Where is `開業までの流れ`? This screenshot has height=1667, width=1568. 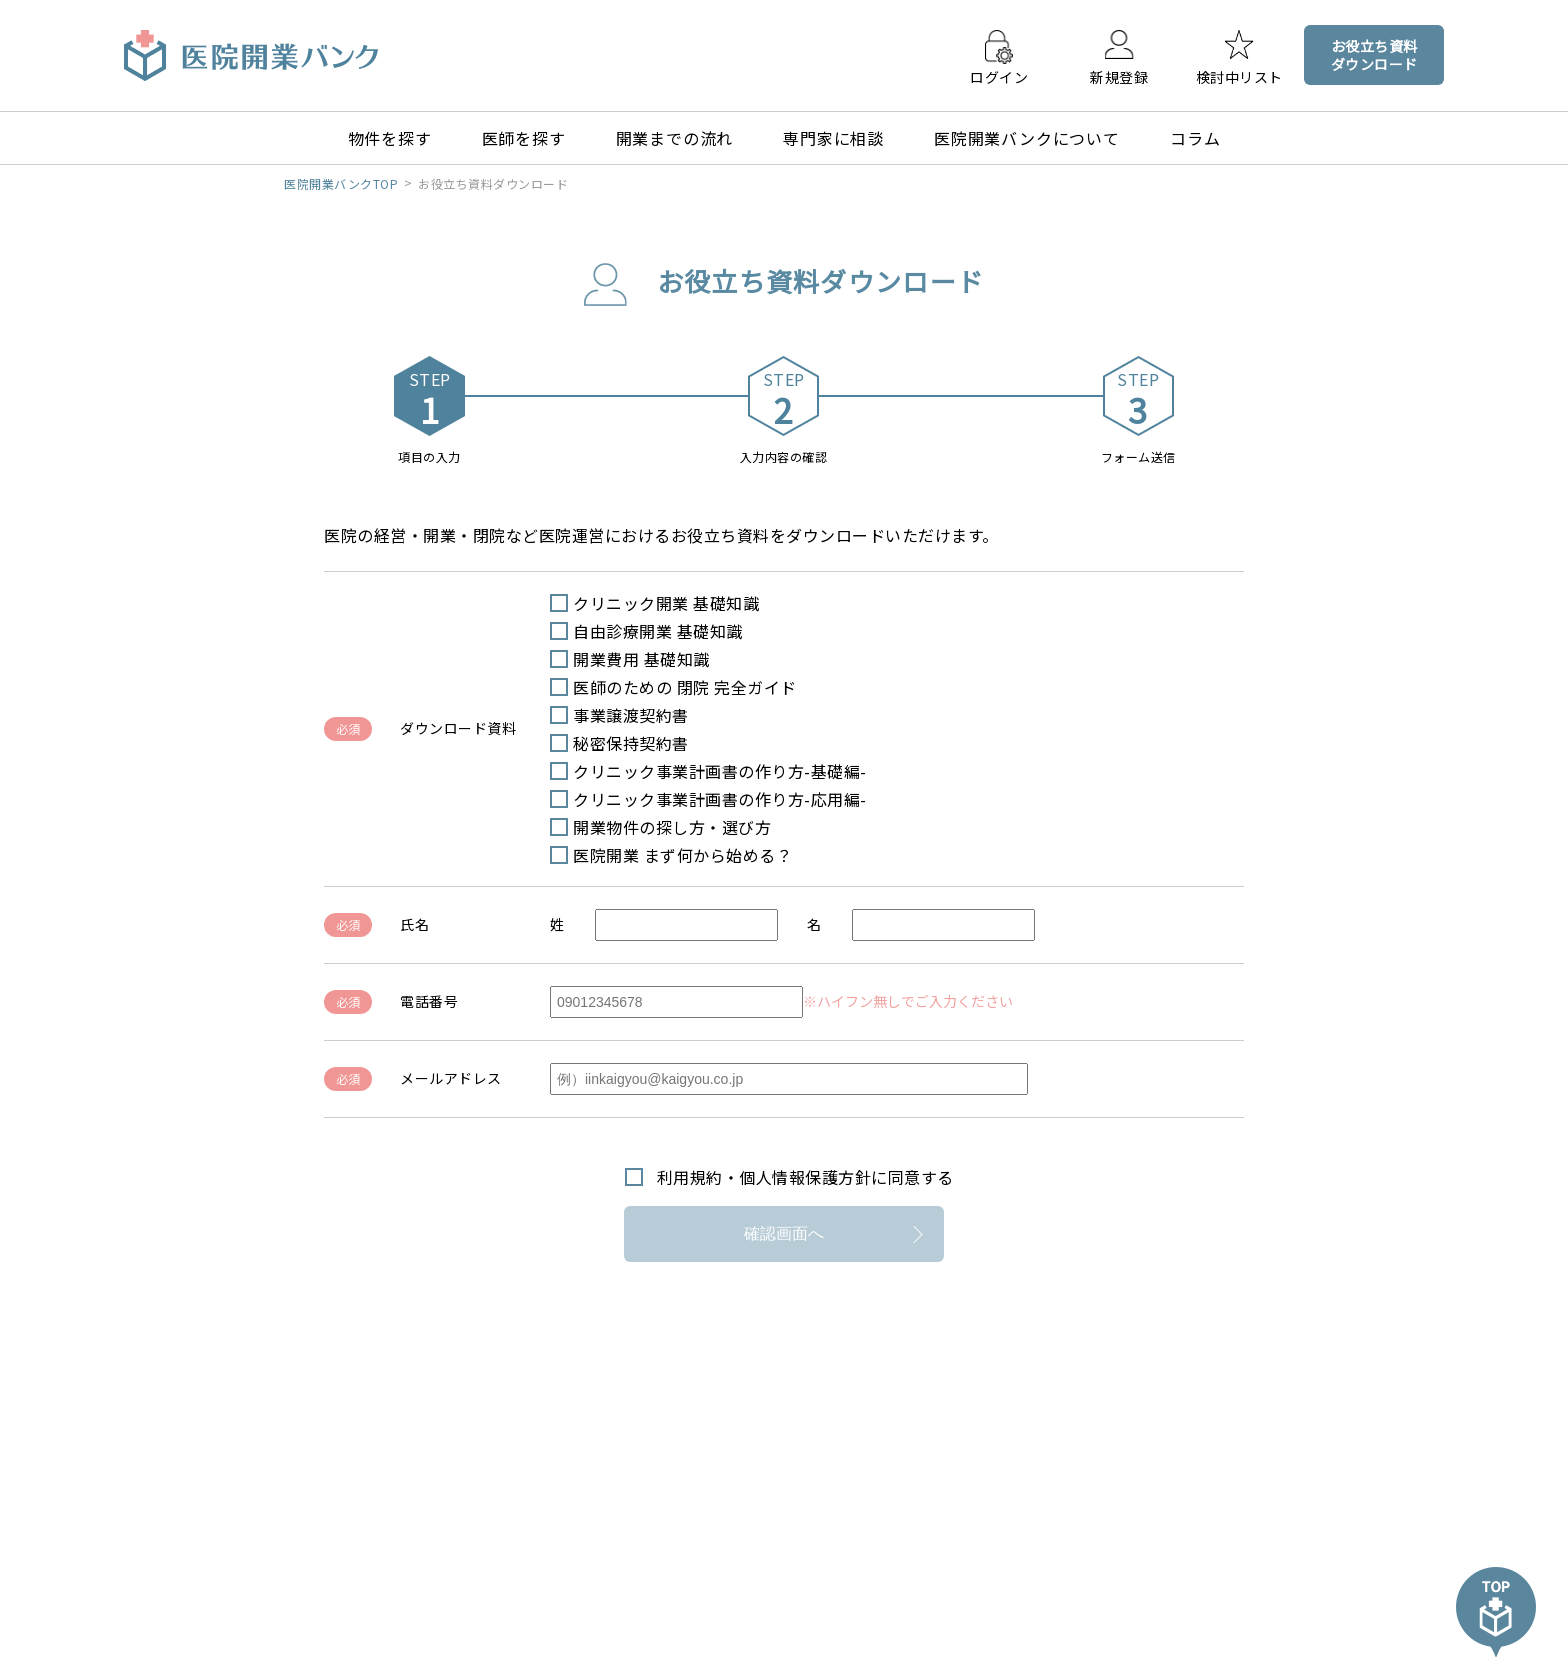
開業までの流れ is located at coordinates (675, 138).